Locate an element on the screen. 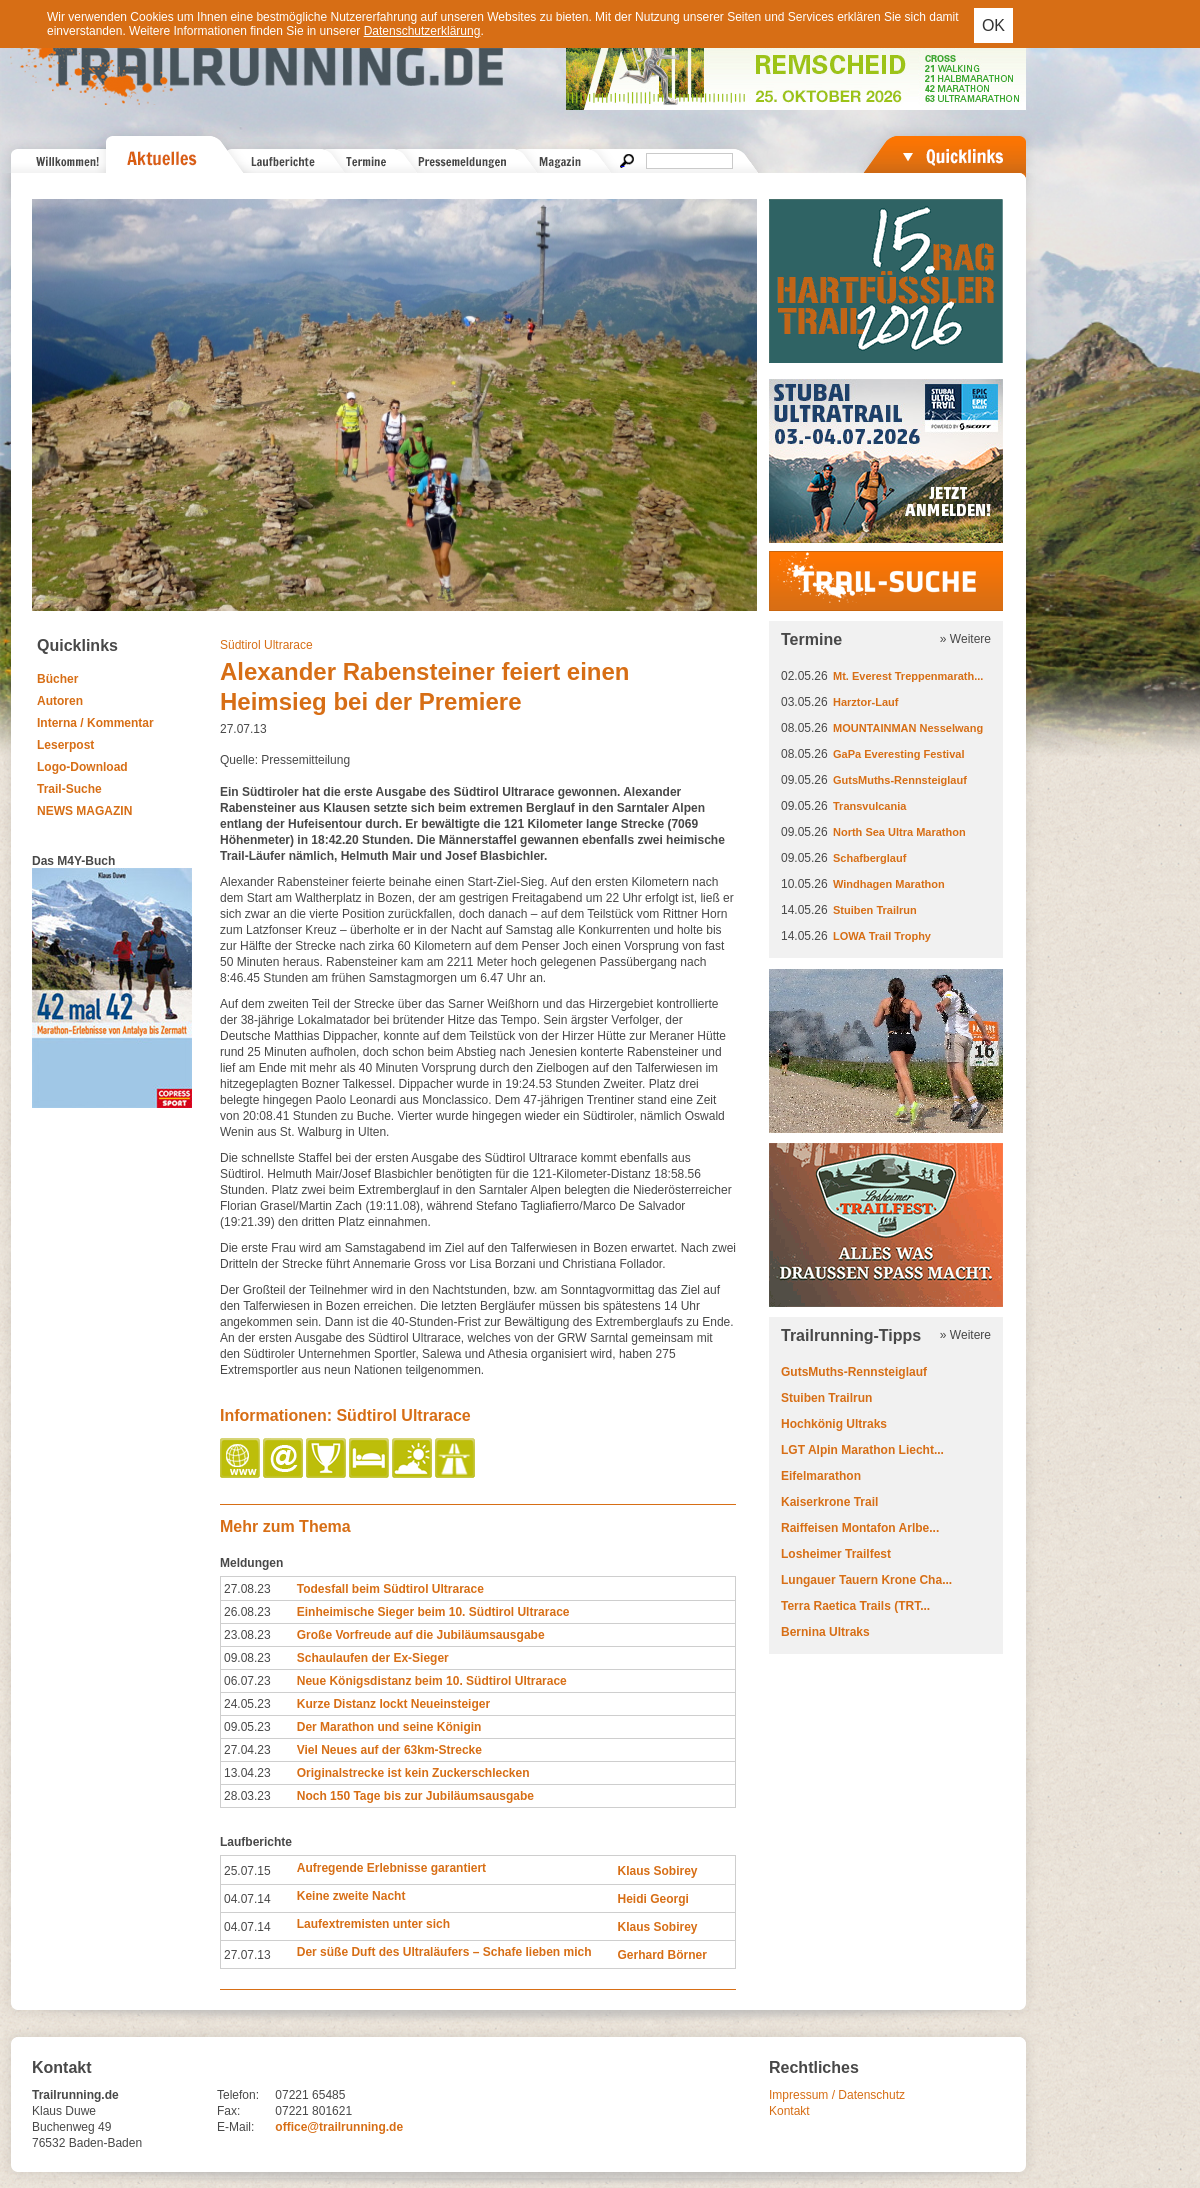  Autoren is located at coordinates (60, 701).